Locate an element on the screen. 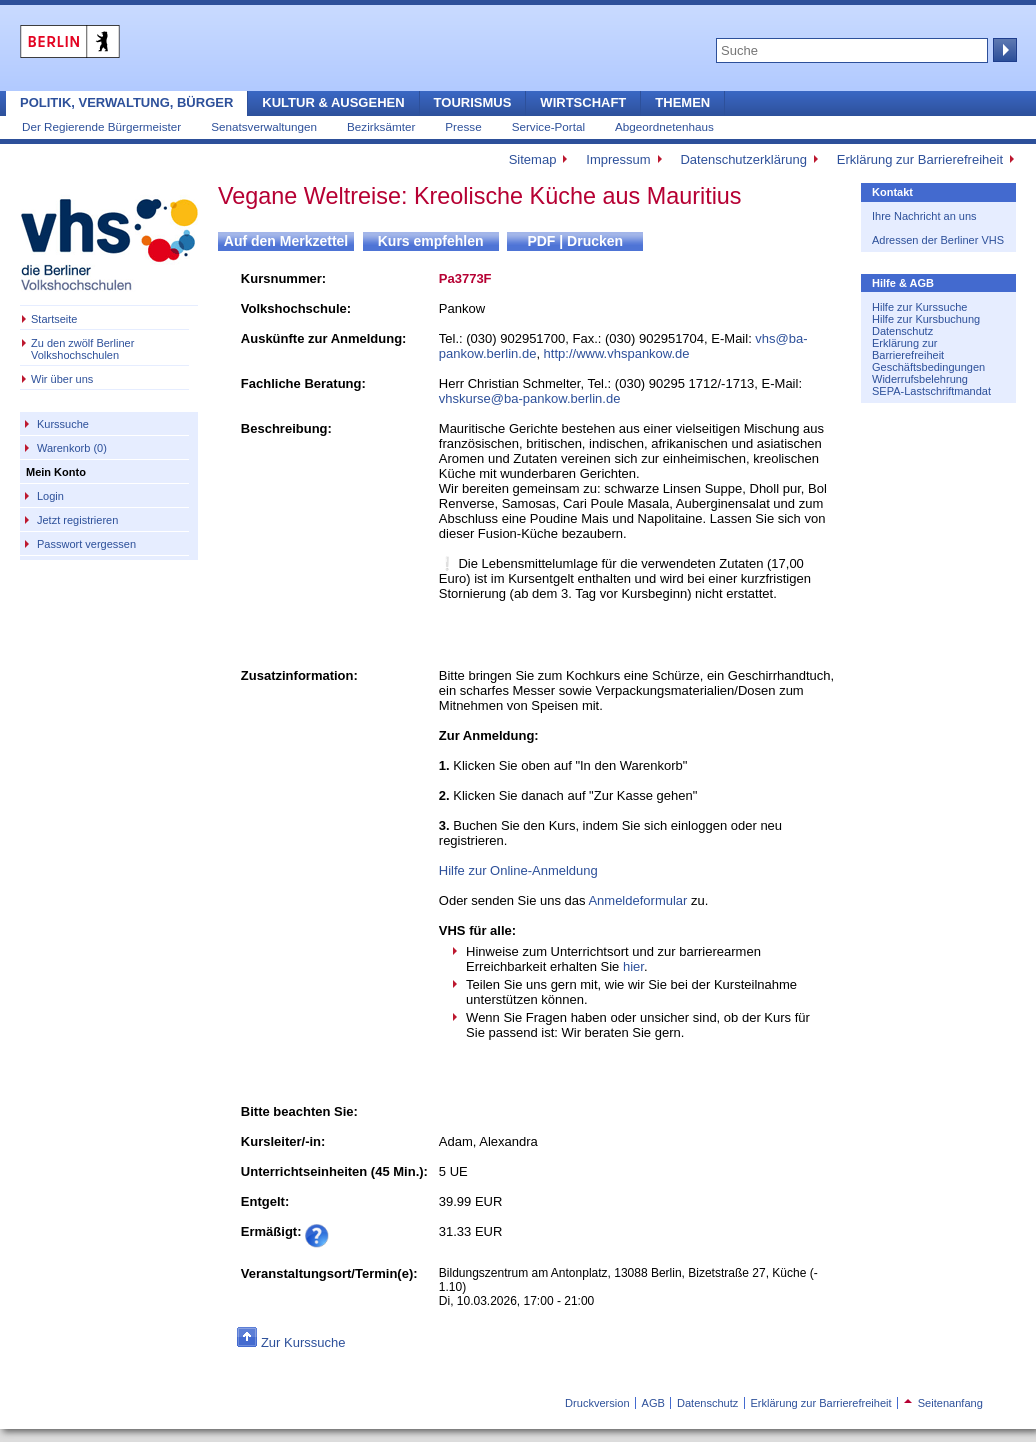  SEPA-Lastschriftmandat is located at coordinates (931, 391).